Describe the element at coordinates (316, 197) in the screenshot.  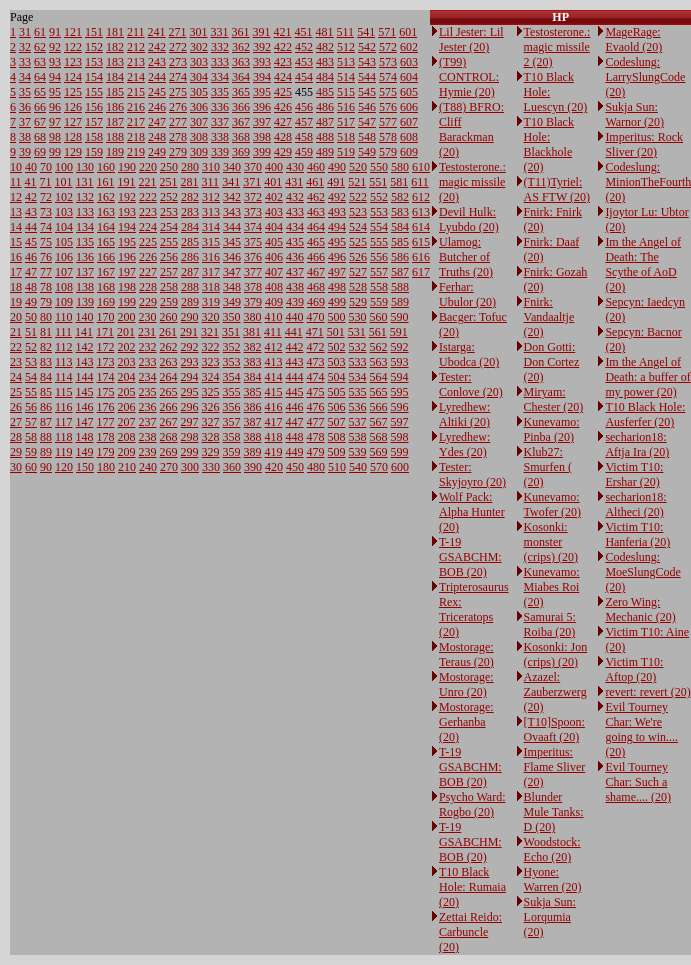
I see `462` at that location.